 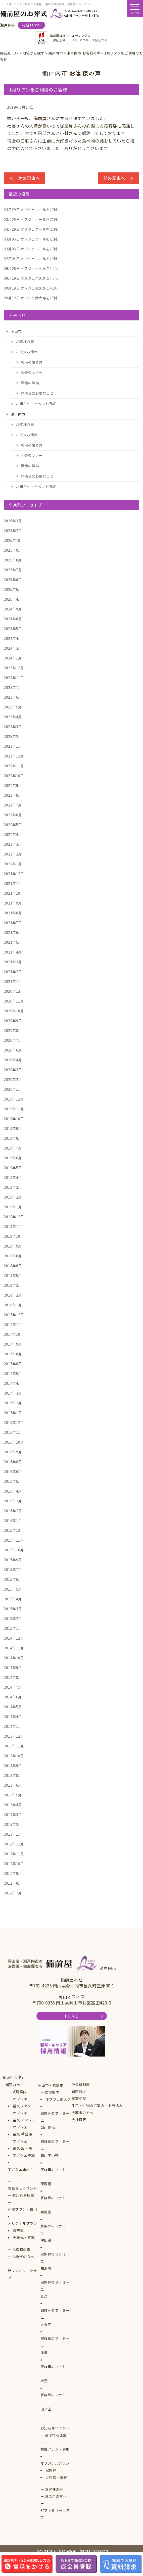 What do you see at coordinates (14, 2077) in the screenshot?
I see `地域から探す` at bounding box center [14, 2077].